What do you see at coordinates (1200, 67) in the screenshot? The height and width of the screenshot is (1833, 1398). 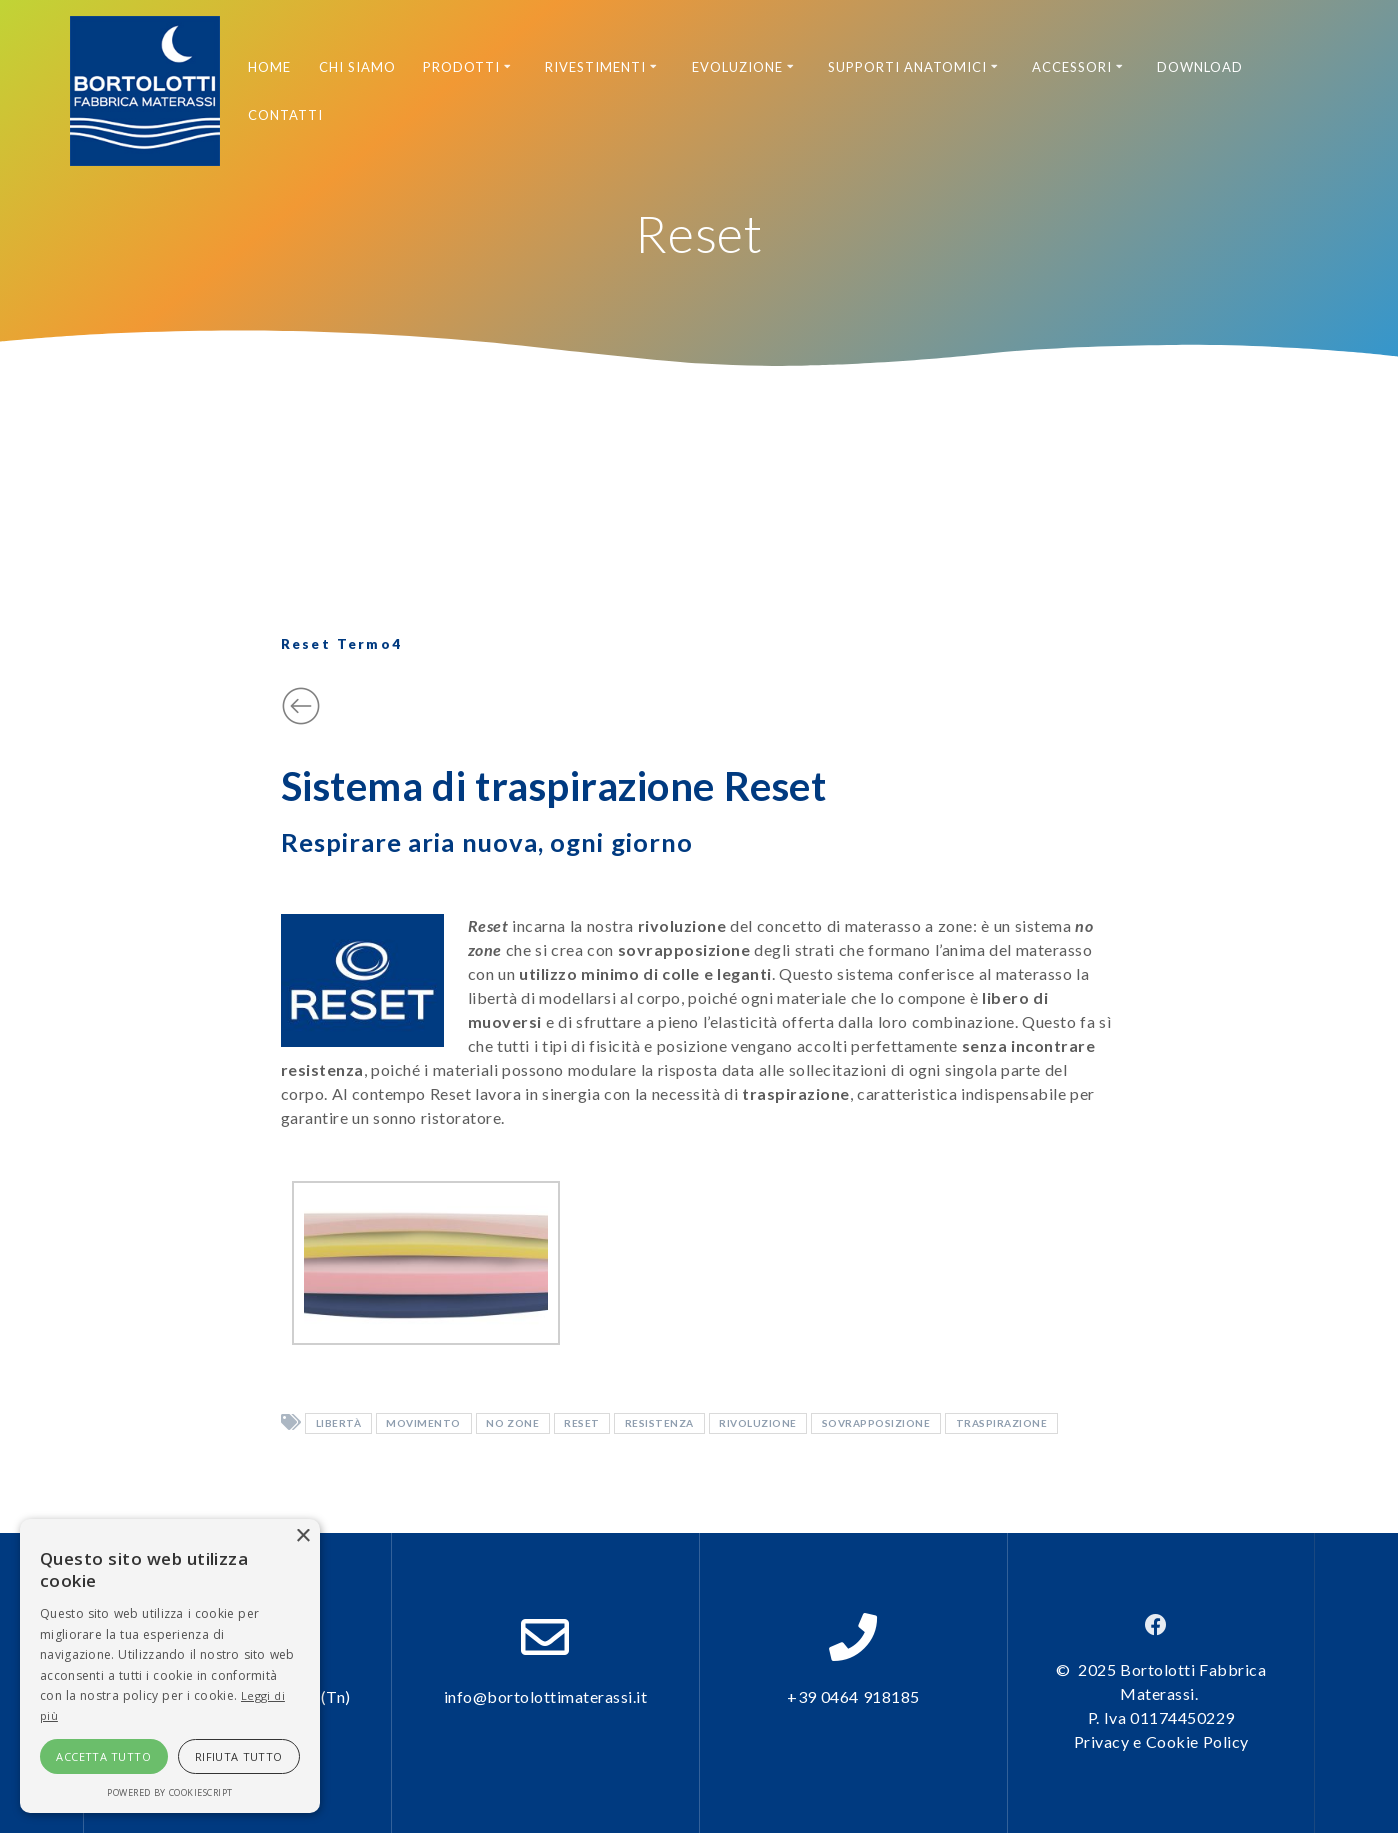 I see `Download` at bounding box center [1200, 67].